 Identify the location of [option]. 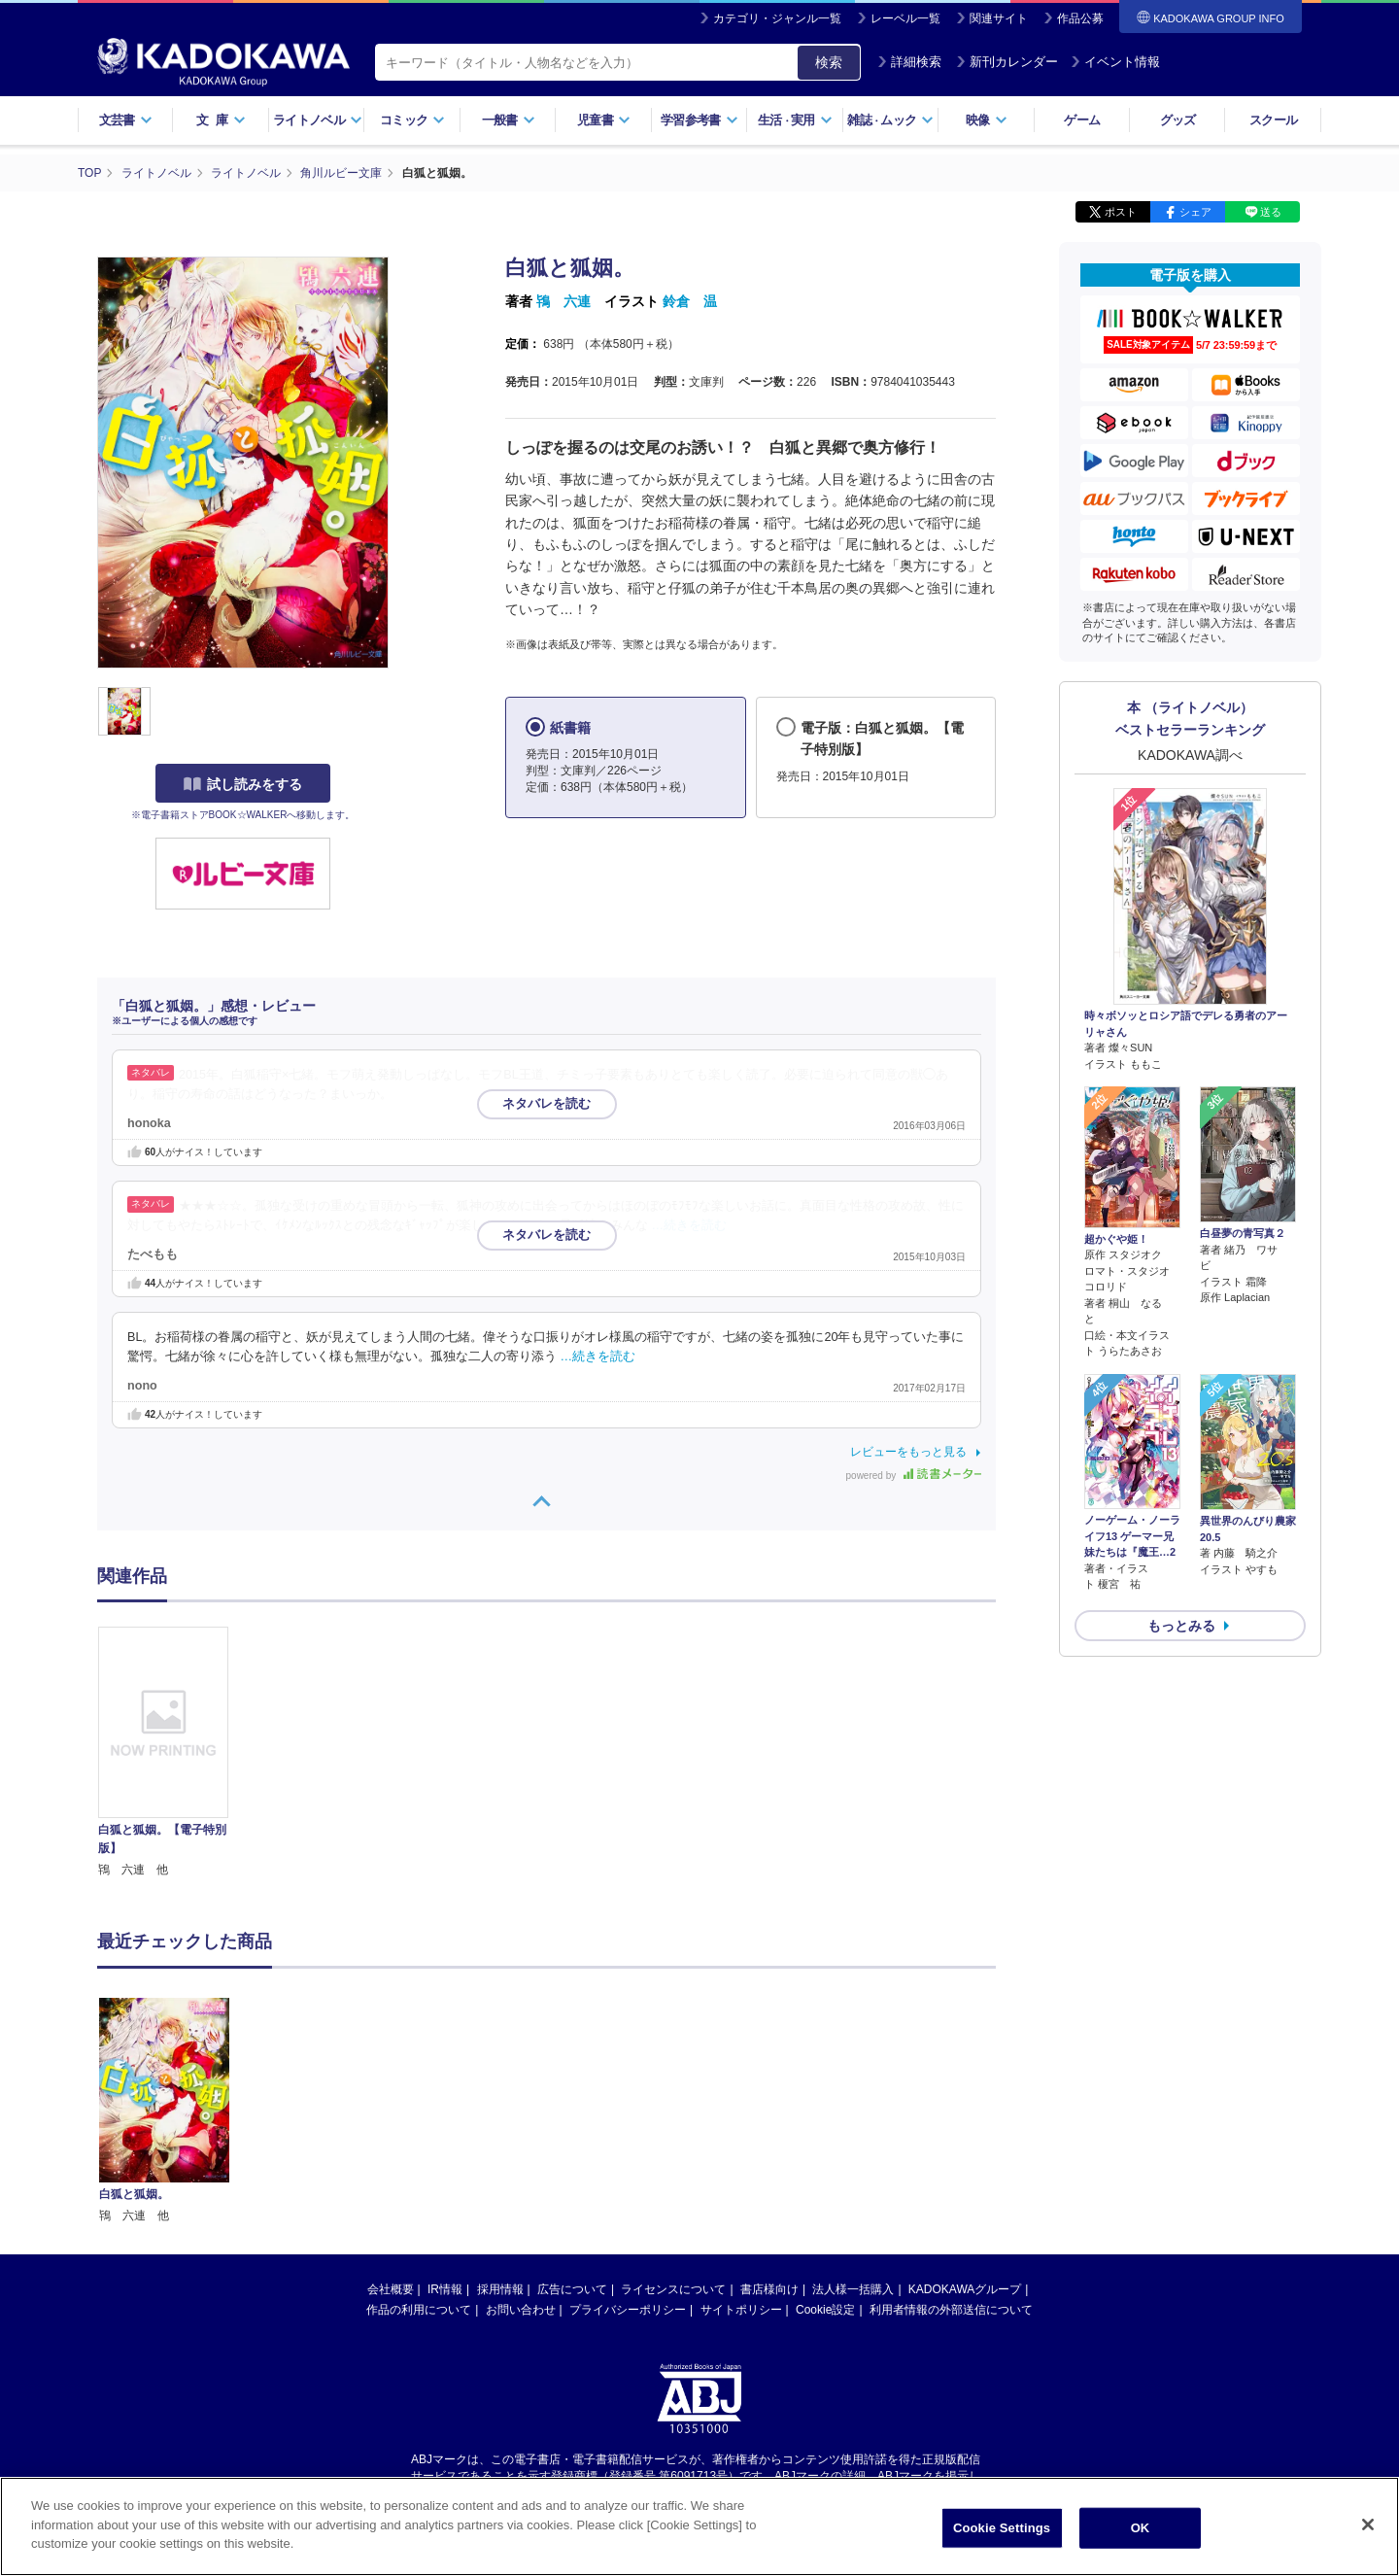
(174, 1753).